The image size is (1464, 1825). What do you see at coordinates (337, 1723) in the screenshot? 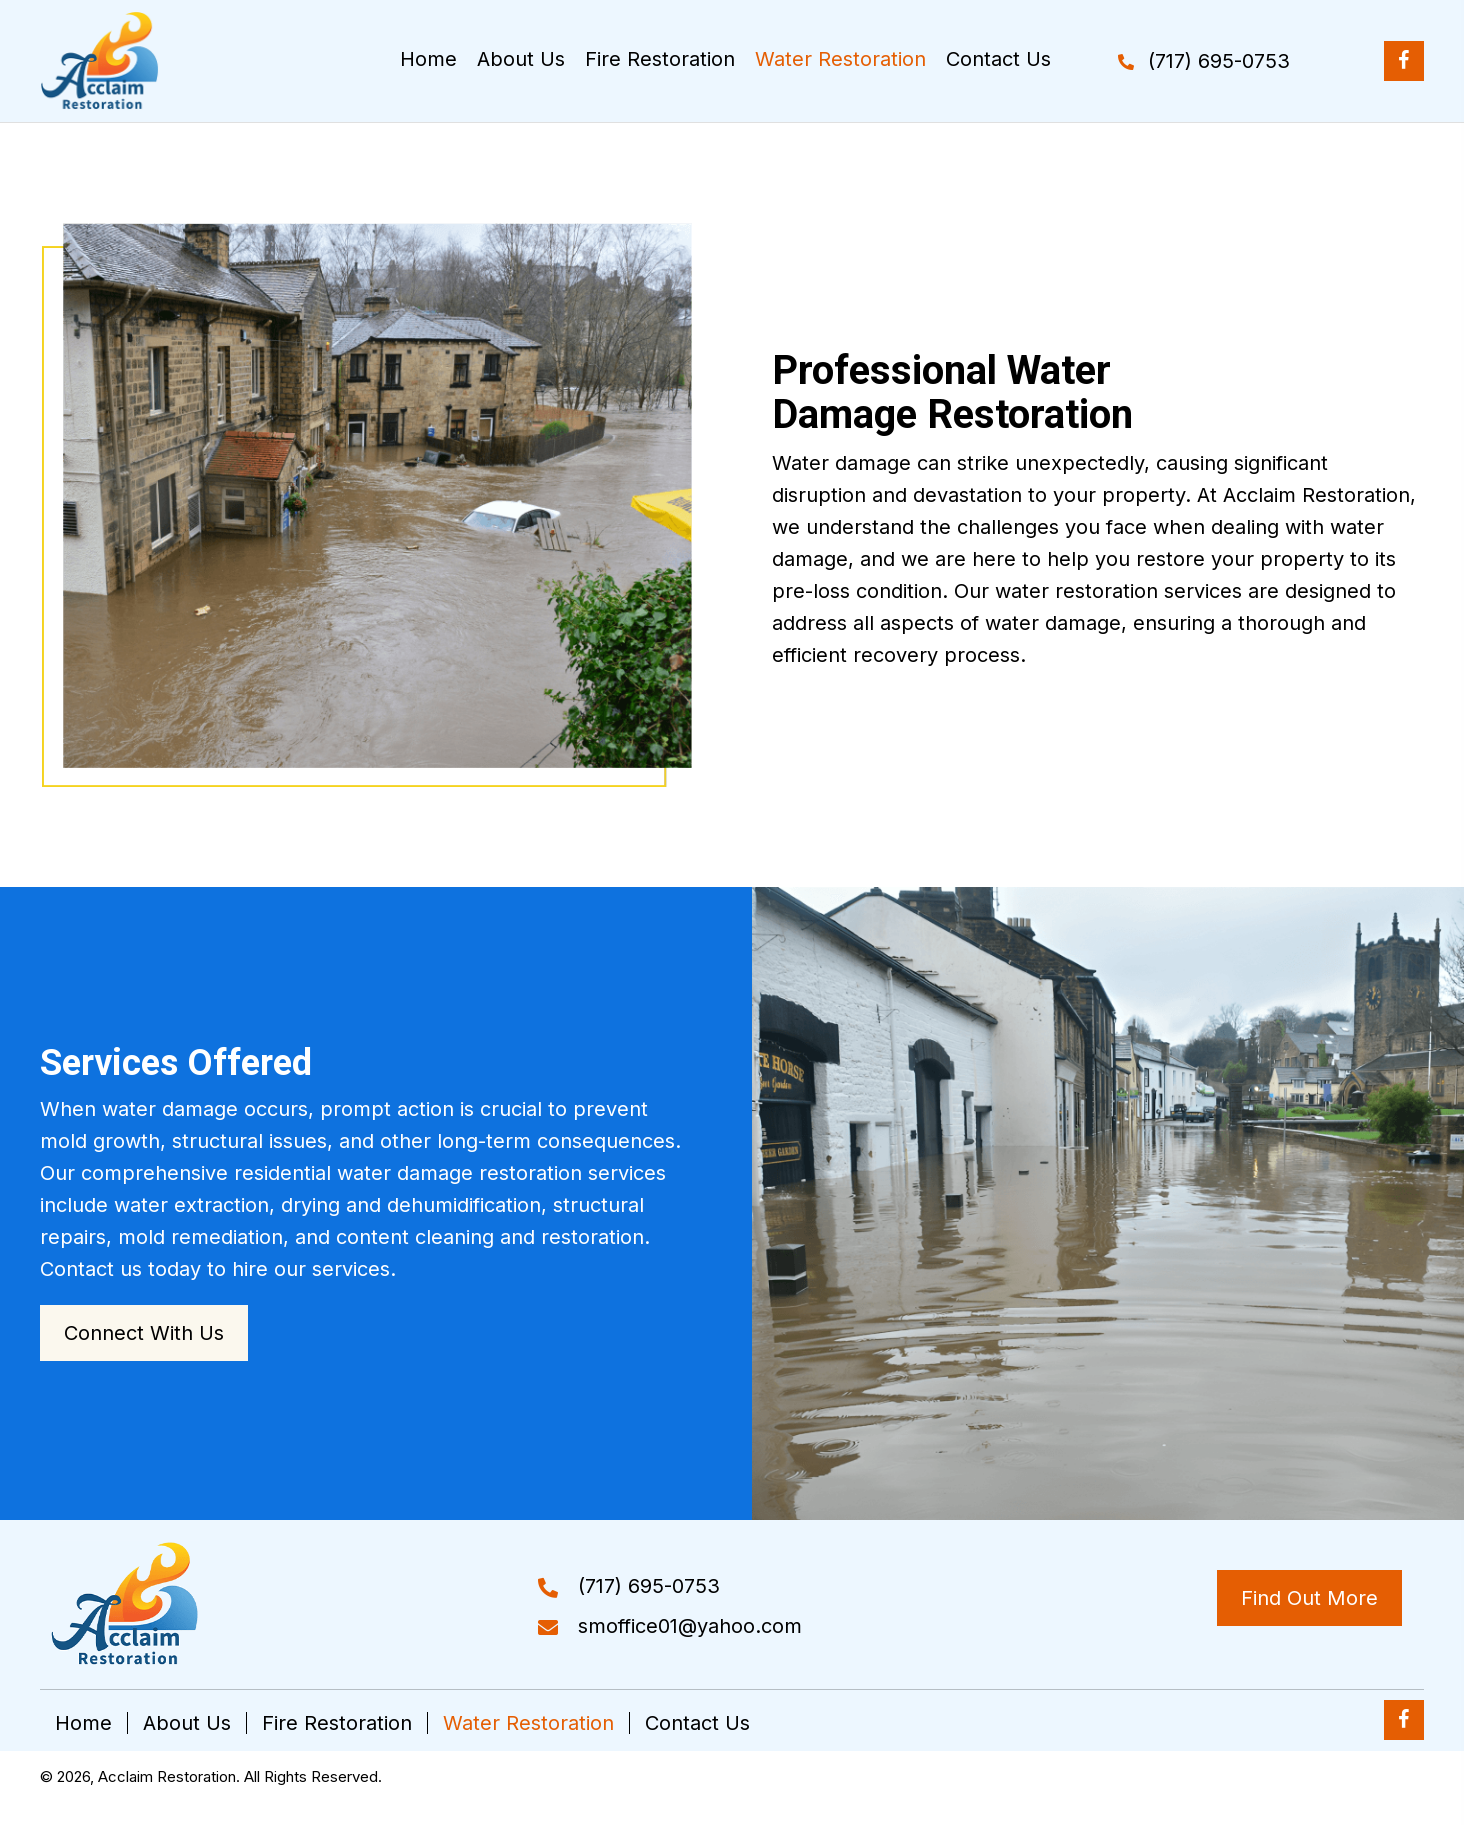
I see `Fire Restoration` at bounding box center [337, 1723].